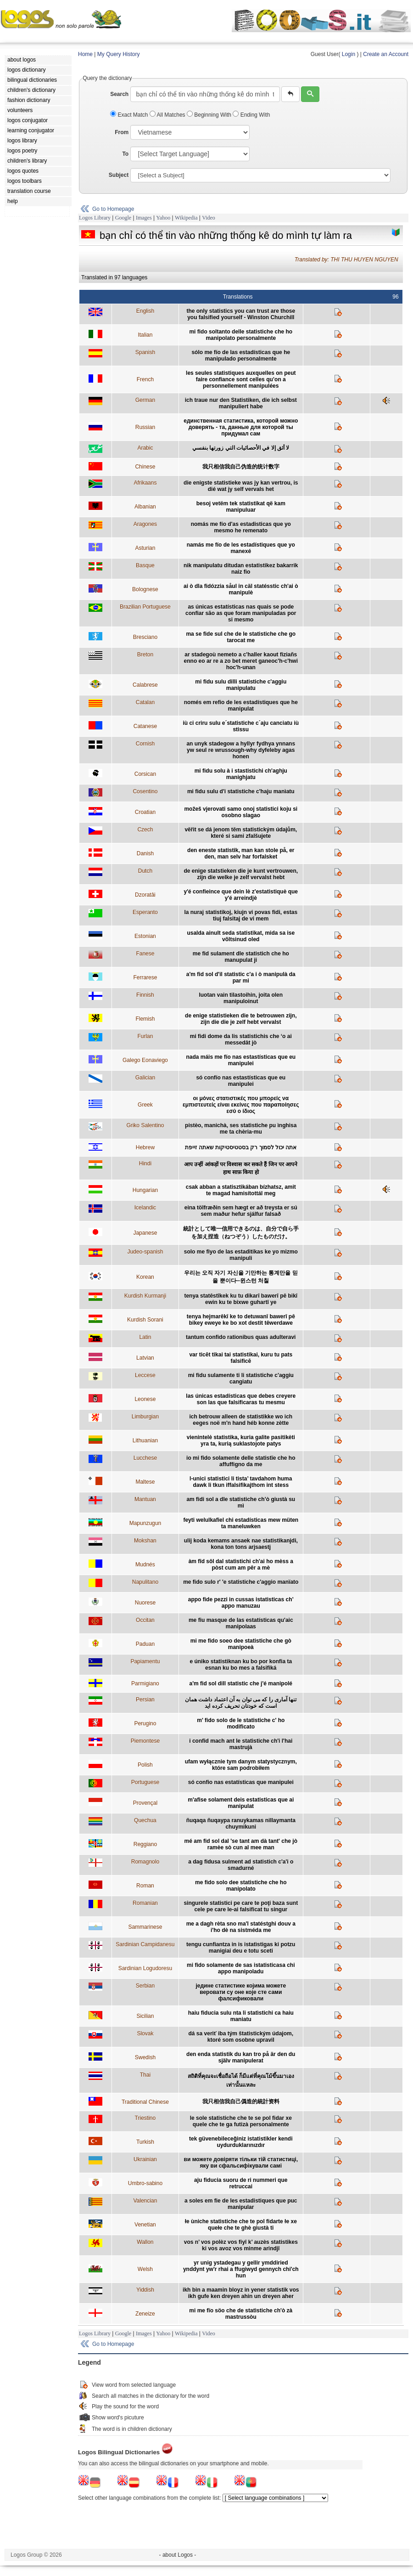 The height and width of the screenshot is (2576, 413). Describe the element at coordinates (145, 685) in the screenshot. I see `Calabrese` at that location.